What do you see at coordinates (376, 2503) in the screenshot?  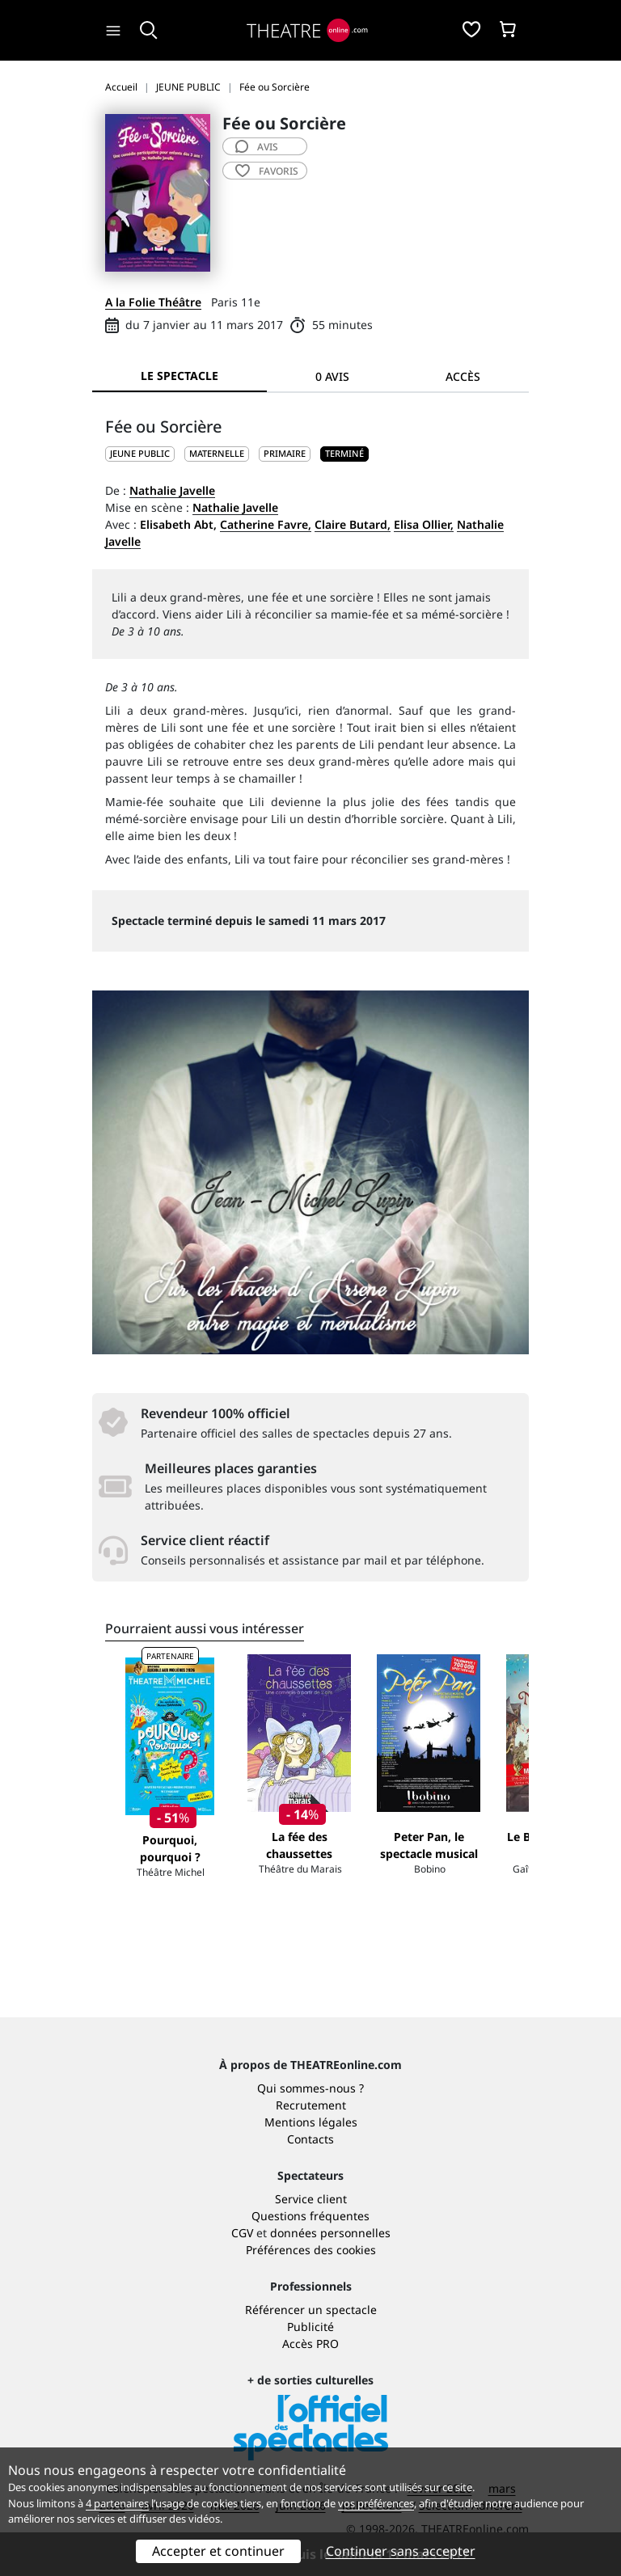 I see `vos préférences` at bounding box center [376, 2503].